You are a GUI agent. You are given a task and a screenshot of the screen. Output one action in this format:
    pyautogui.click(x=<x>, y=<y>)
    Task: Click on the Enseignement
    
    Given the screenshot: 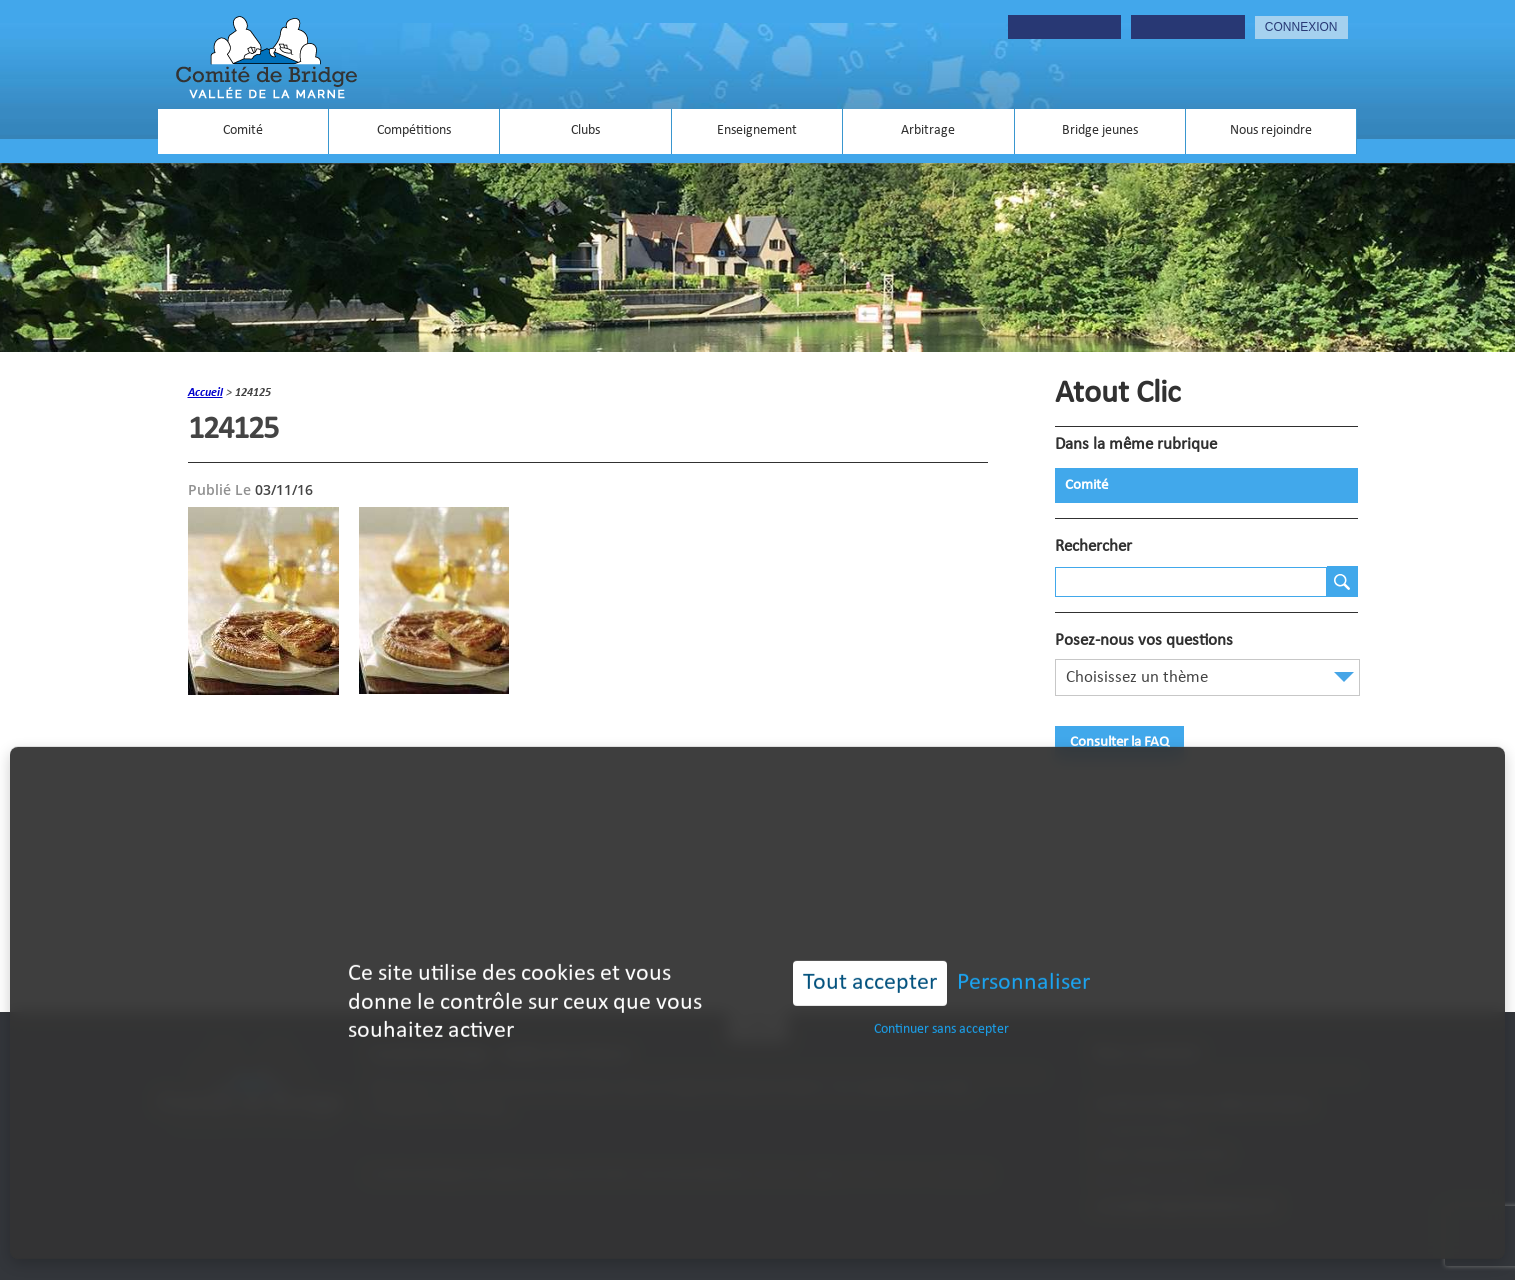 What is the action you would take?
    pyautogui.click(x=757, y=130)
    